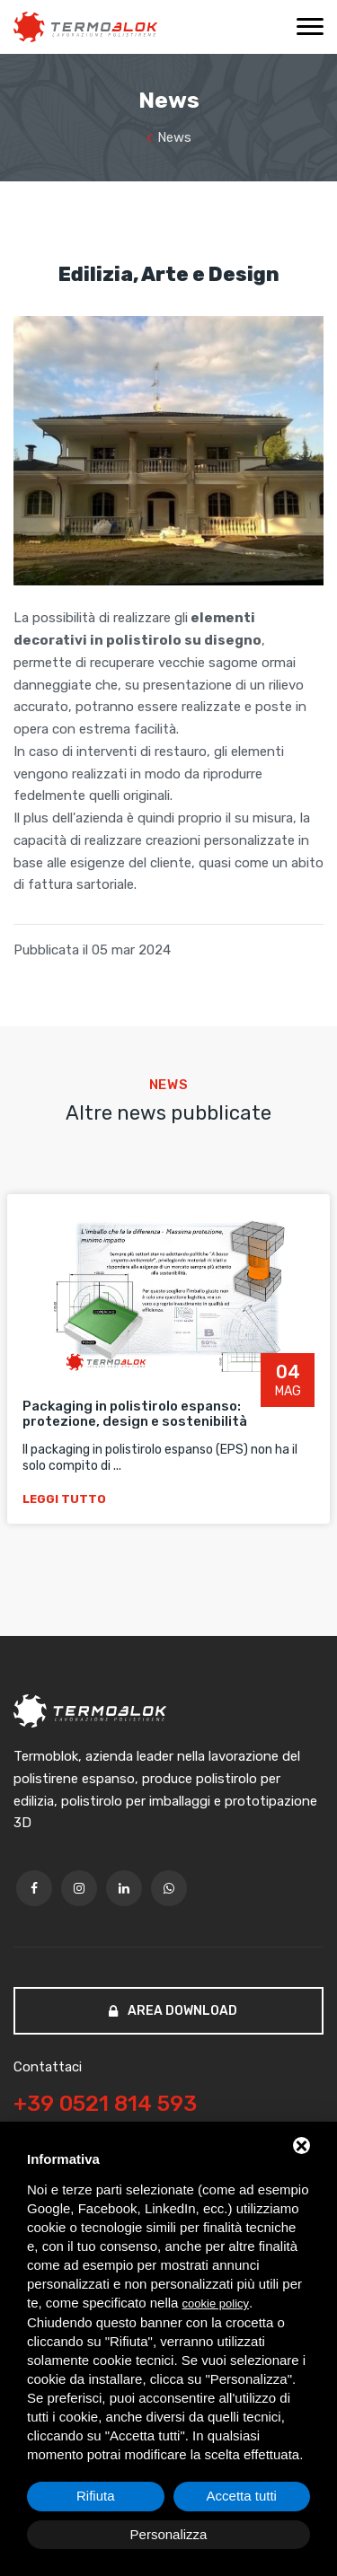 This screenshot has height=2576, width=337. I want to click on [facebook], so click(34, 1888).